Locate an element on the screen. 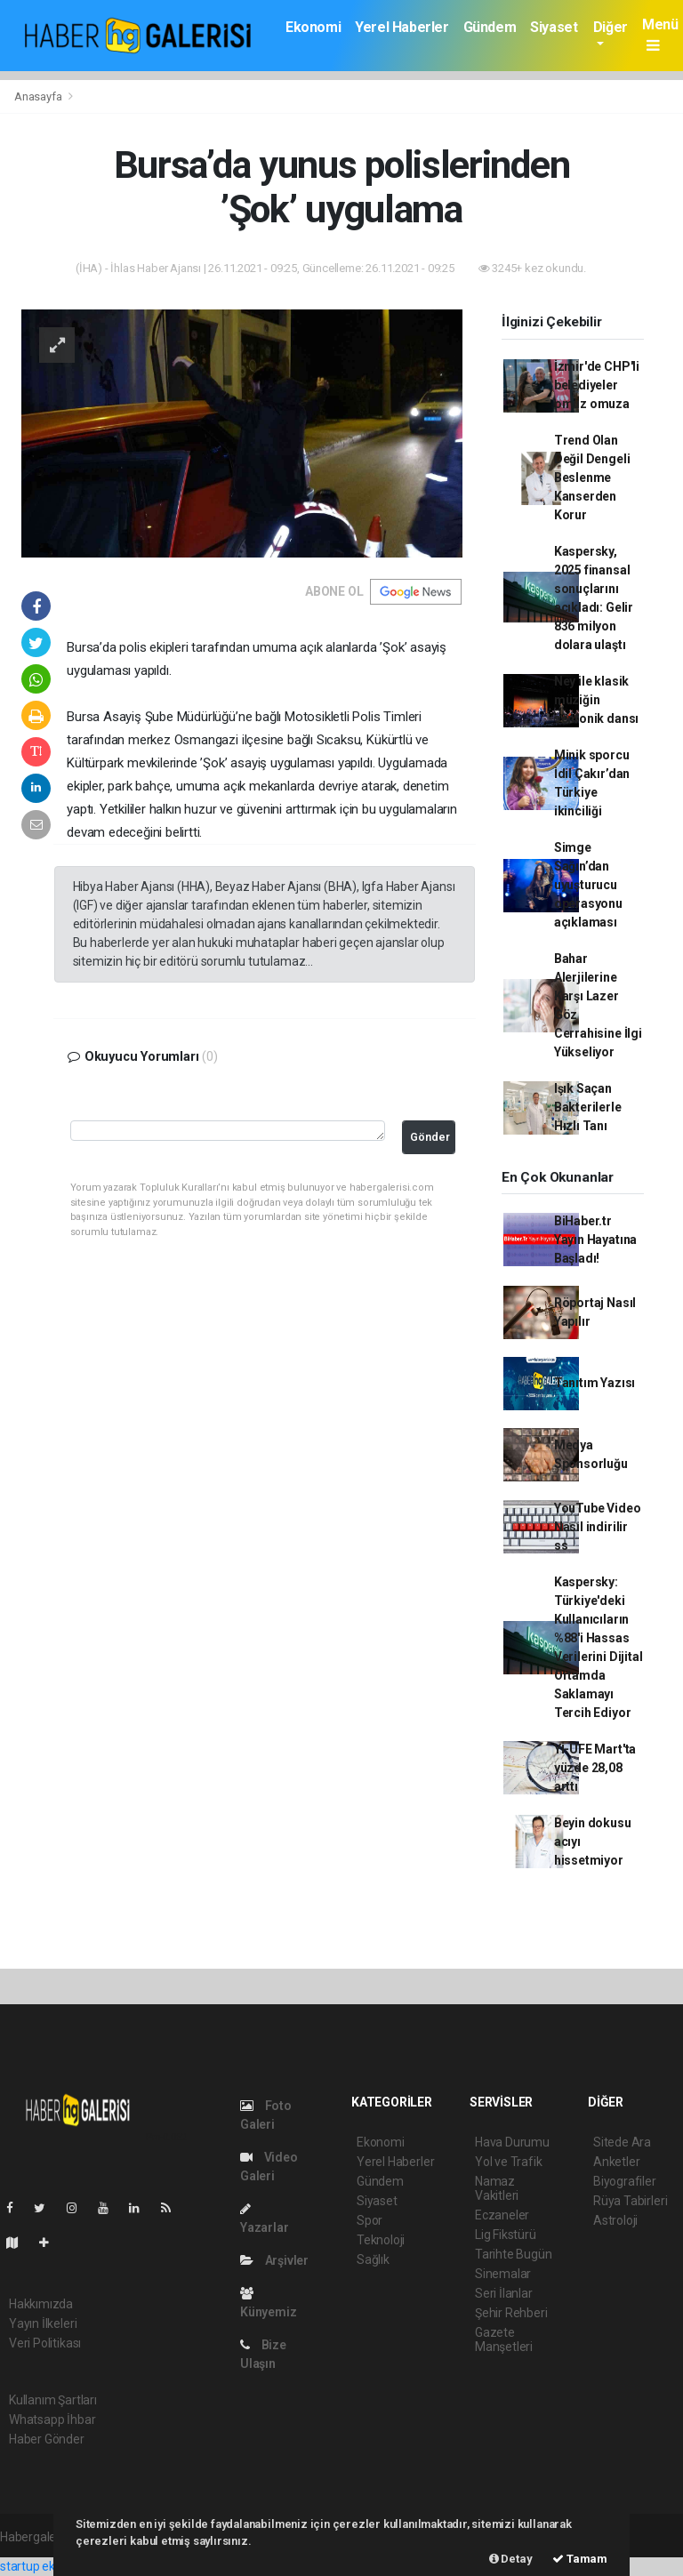 The width and height of the screenshot is (683, 2576). Namaz Vakitleri is located at coordinates (496, 2188).